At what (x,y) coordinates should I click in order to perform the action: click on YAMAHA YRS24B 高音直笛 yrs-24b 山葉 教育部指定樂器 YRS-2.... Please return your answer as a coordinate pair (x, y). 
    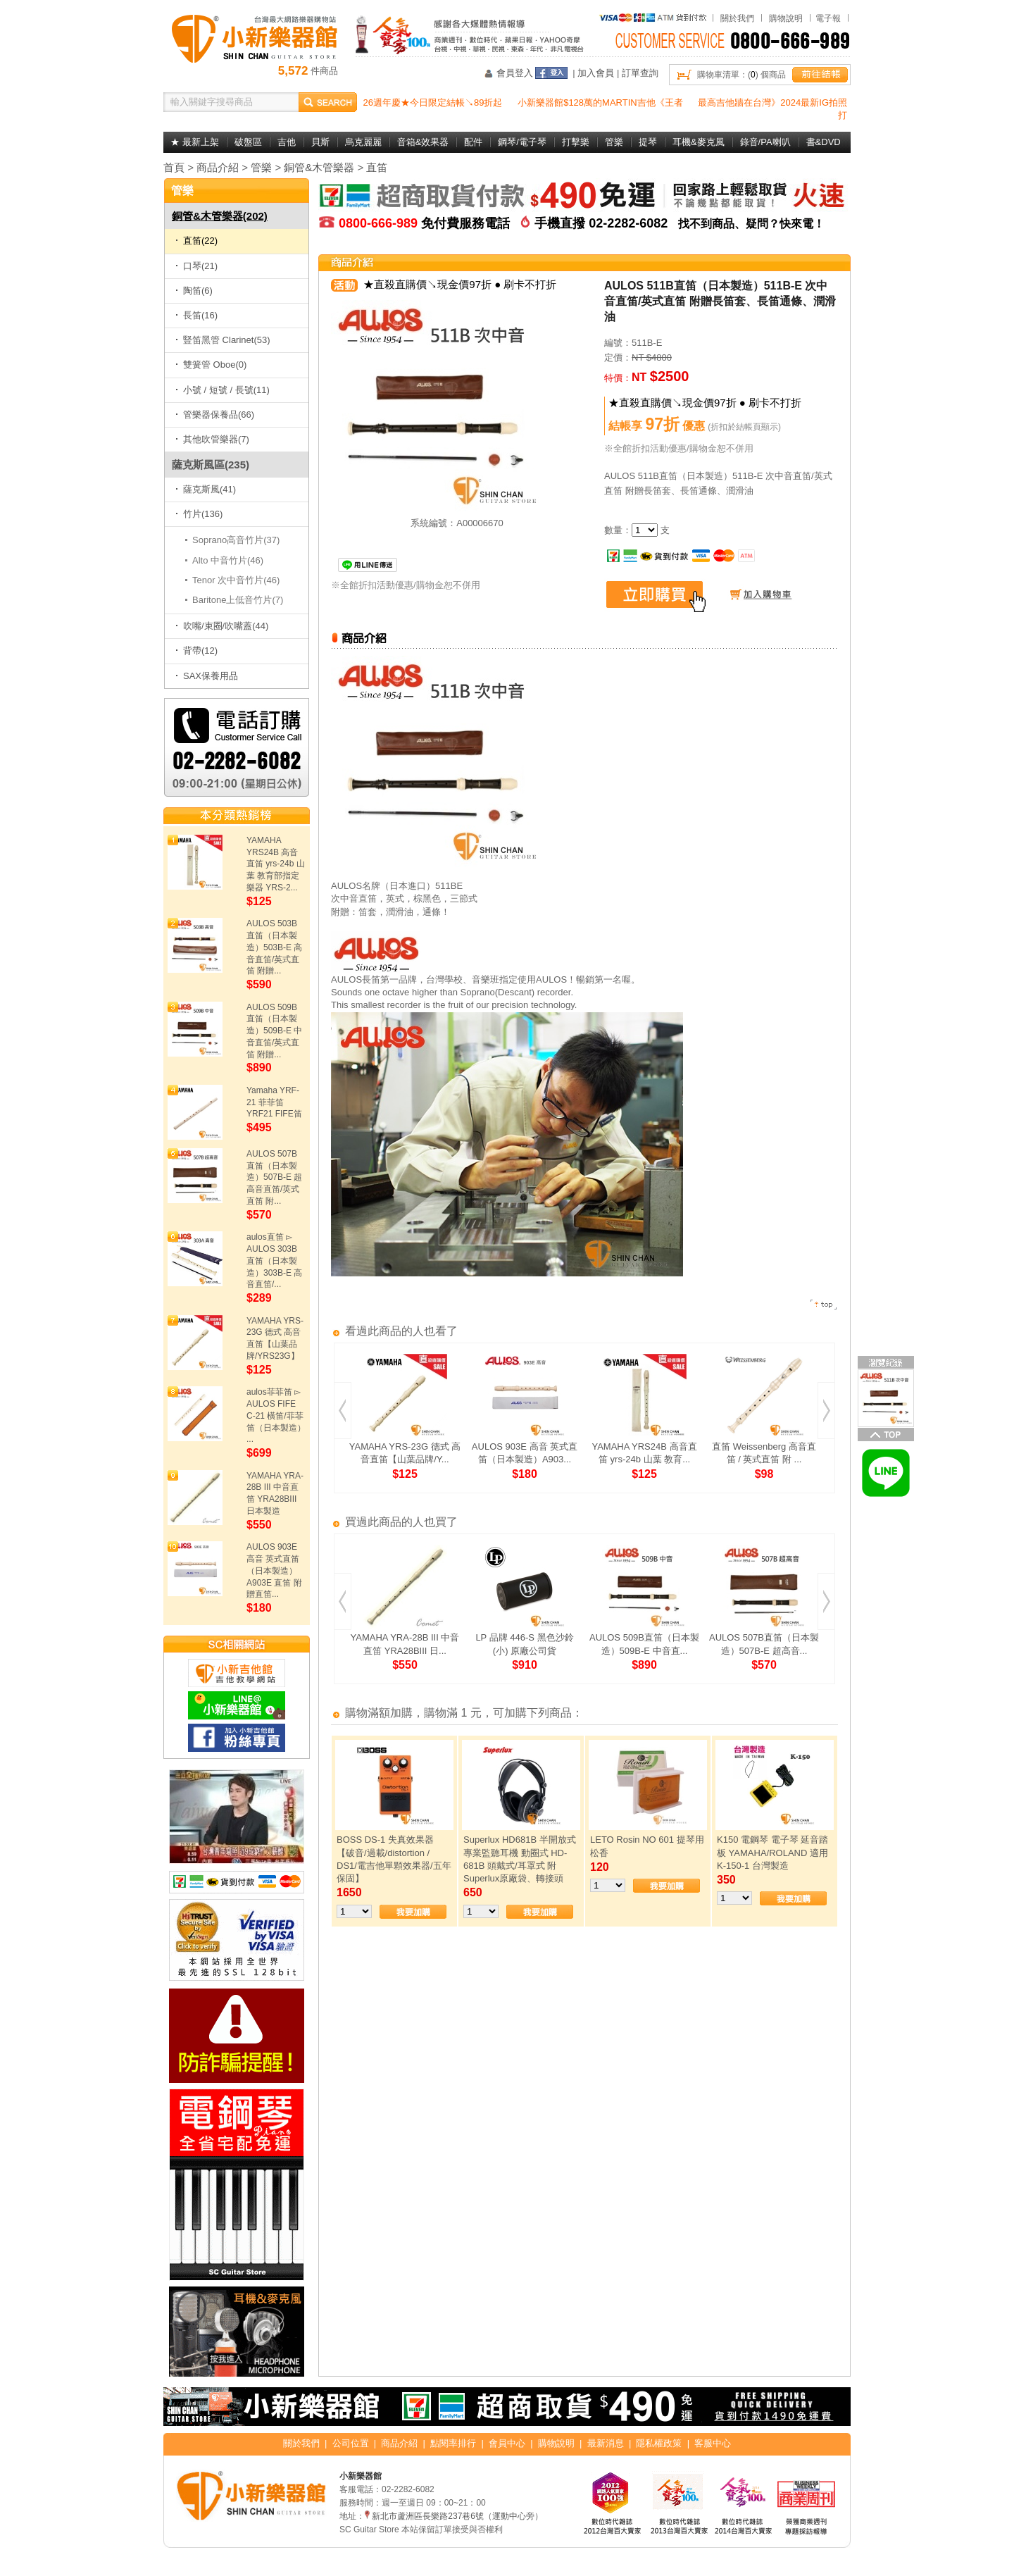
    Looking at the image, I should click on (275, 863).